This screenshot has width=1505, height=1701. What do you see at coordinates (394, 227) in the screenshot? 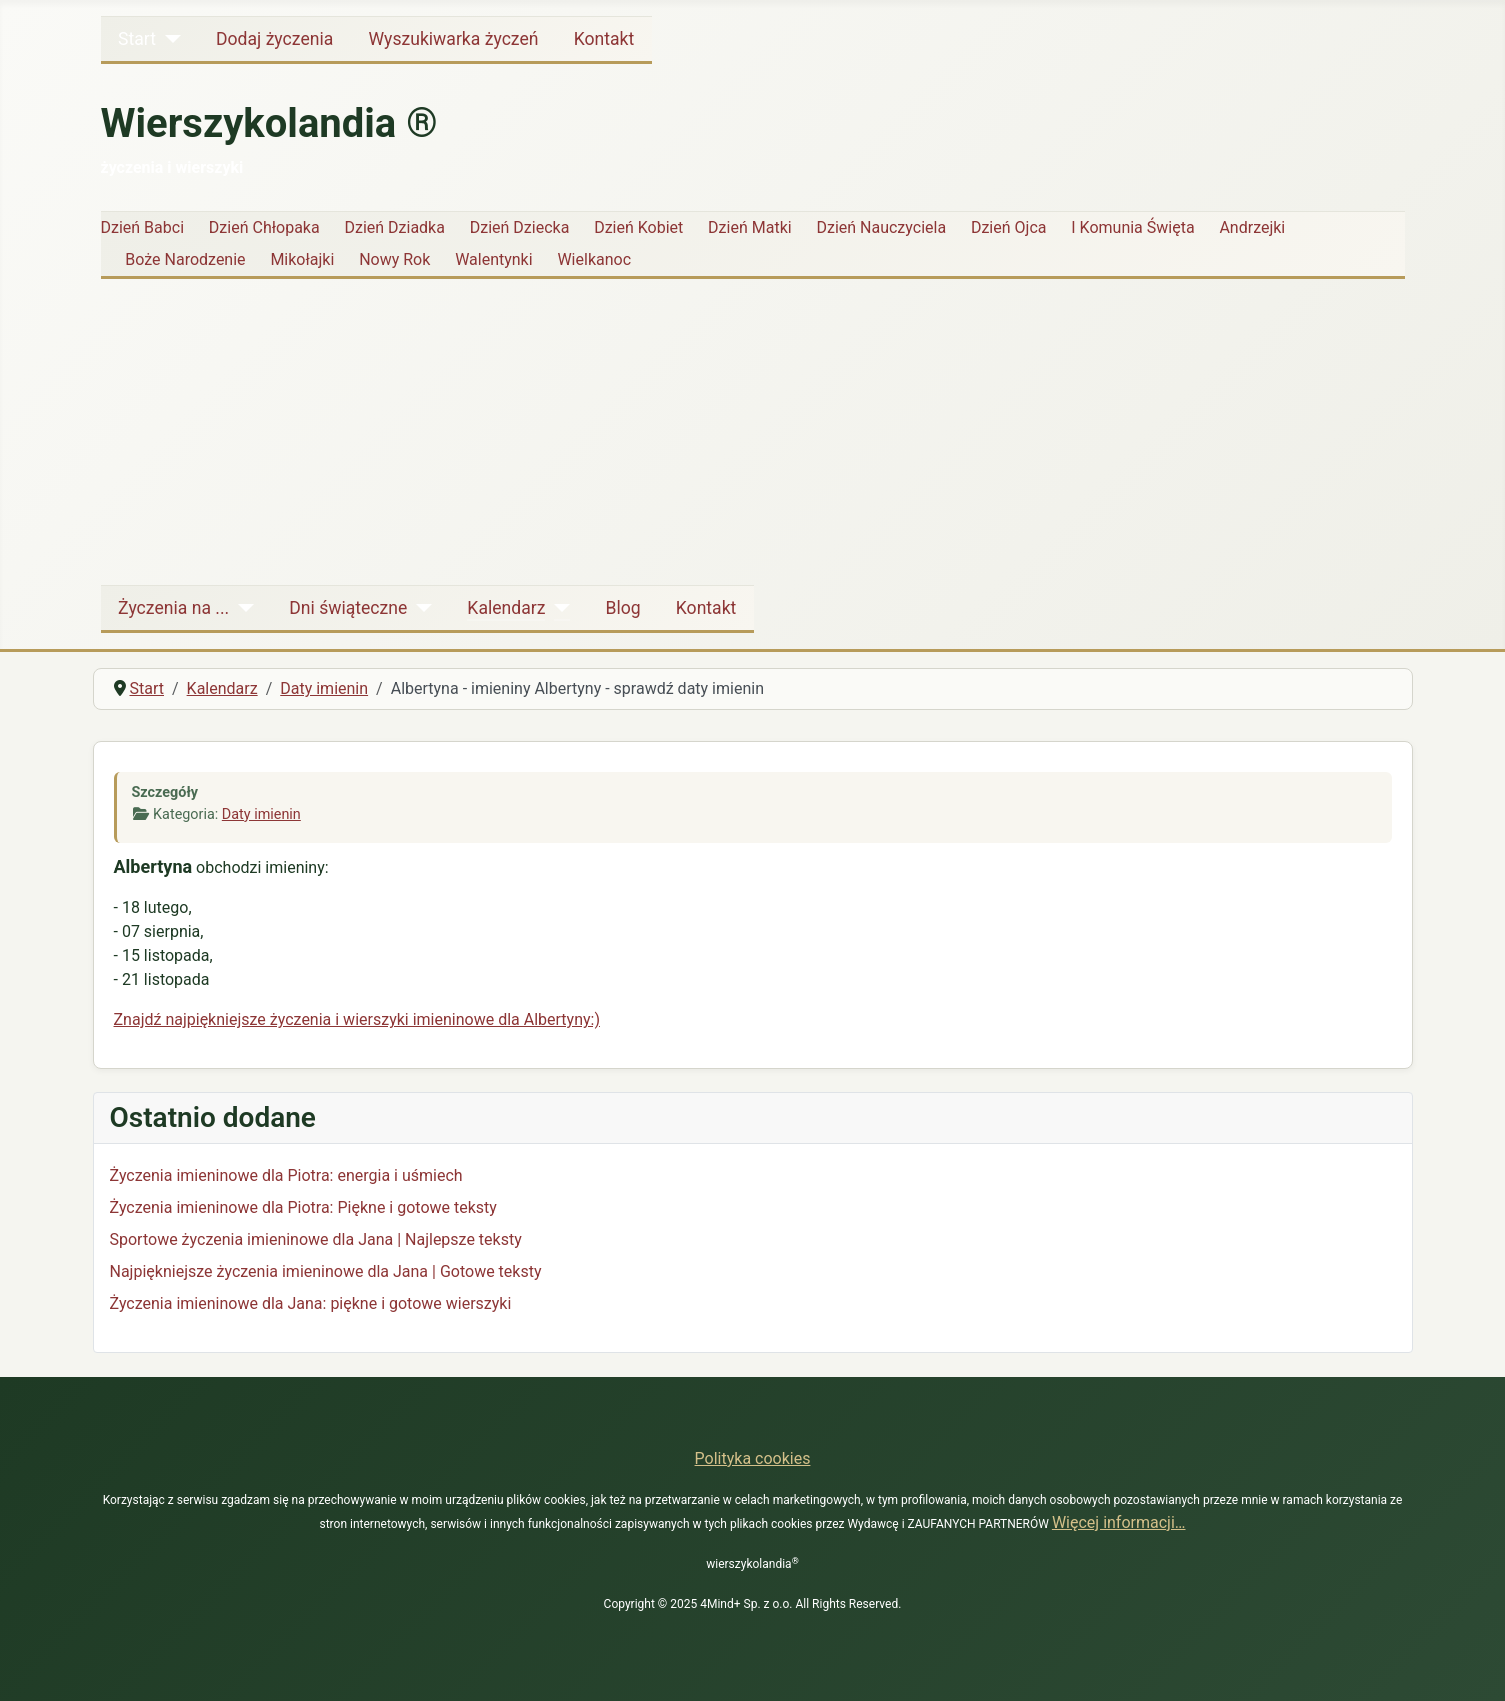
I see `Dzień Dziadka` at bounding box center [394, 227].